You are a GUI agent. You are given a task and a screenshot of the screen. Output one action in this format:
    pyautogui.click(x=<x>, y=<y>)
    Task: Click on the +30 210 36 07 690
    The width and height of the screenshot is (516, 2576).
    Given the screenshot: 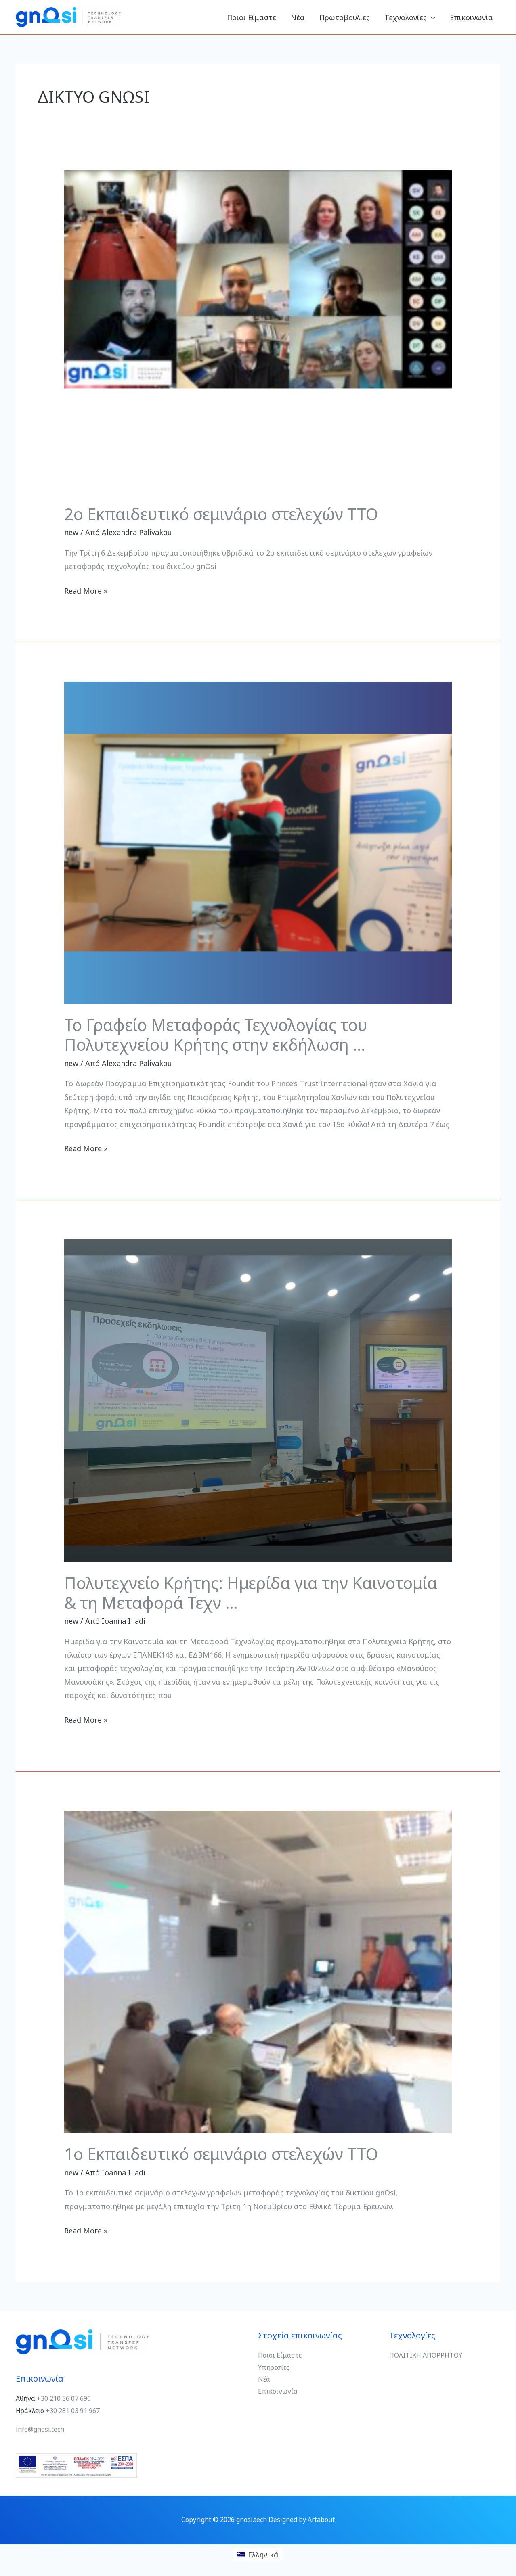 What is the action you would take?
    pyautogui.click(x=64, y=2398)
    